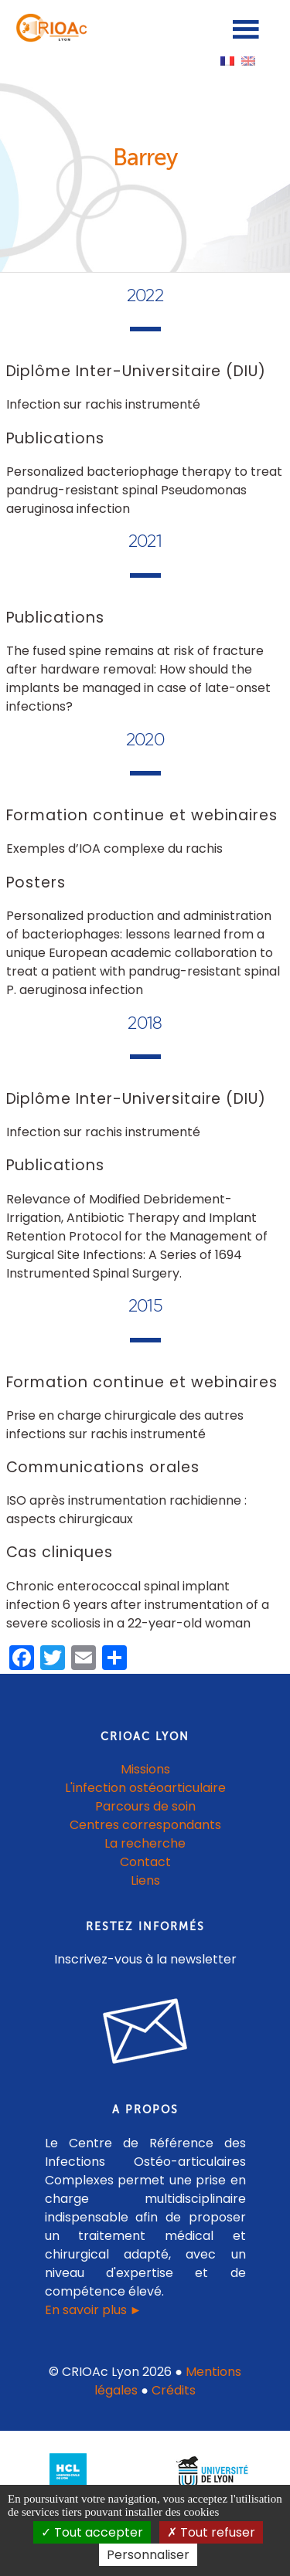  Describe the element at coordinates (145, 1806) in the screenshot. I see `Parcours de soin` at that location.